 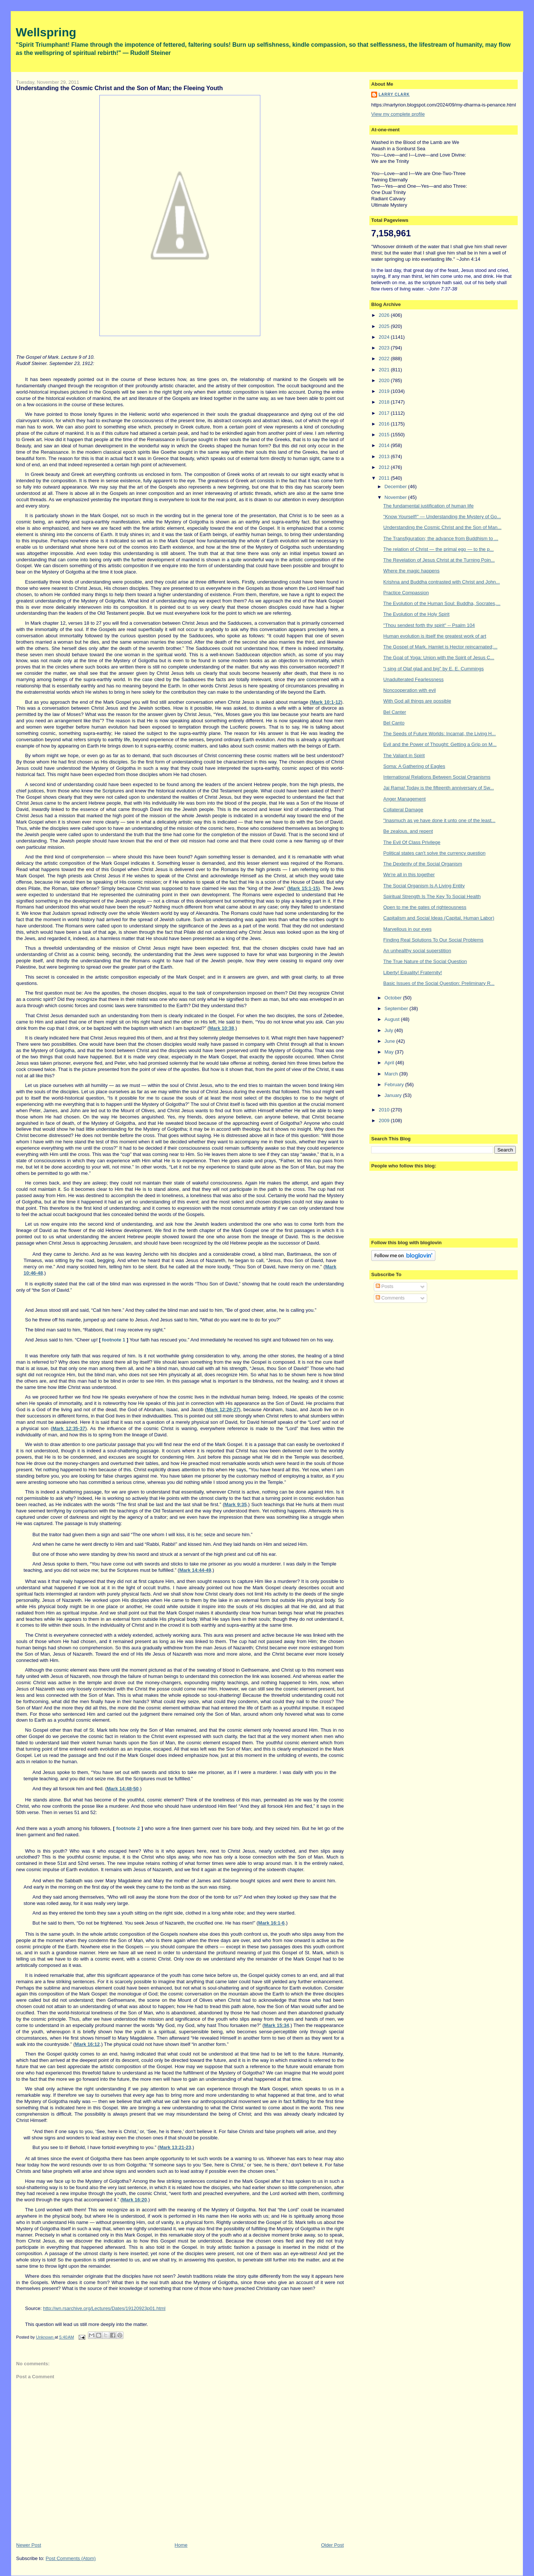 What do you see at coordinates (385, 391) in the screenshot?
I see `2019` at bounding box center [385, 391].